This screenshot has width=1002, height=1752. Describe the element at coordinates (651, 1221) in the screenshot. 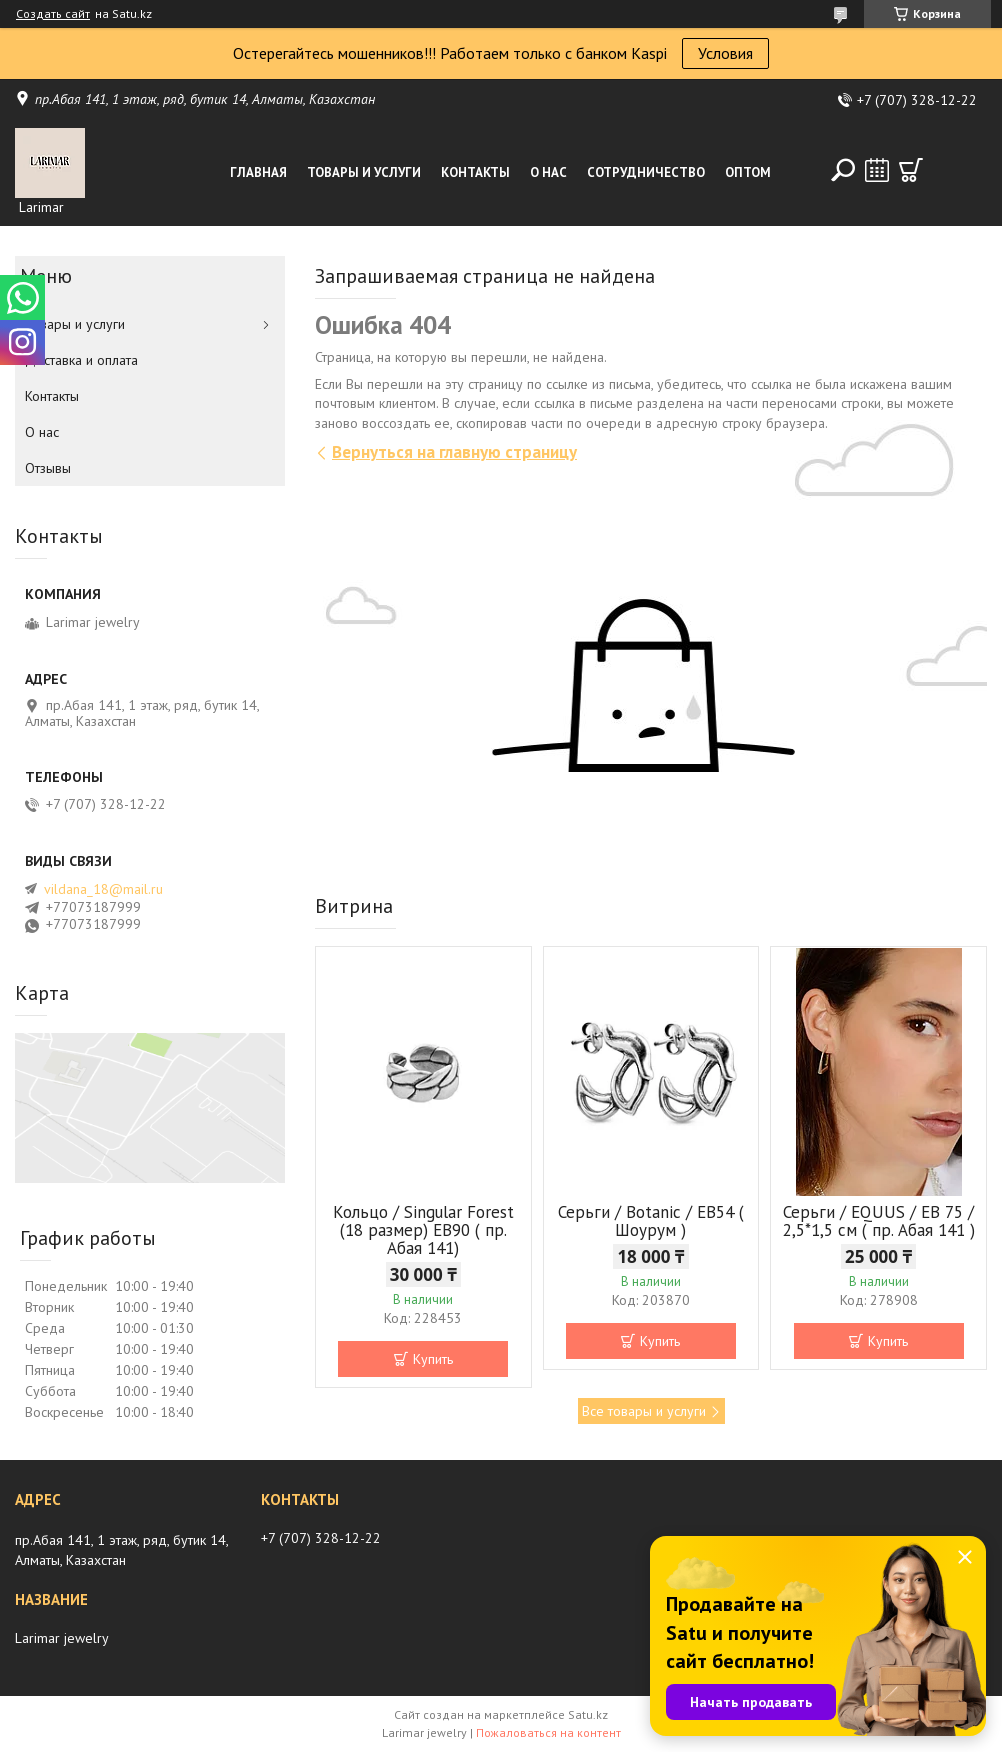

I see `Серьги / Botanic / ЕВ54 ( Шоурум )` at that location.